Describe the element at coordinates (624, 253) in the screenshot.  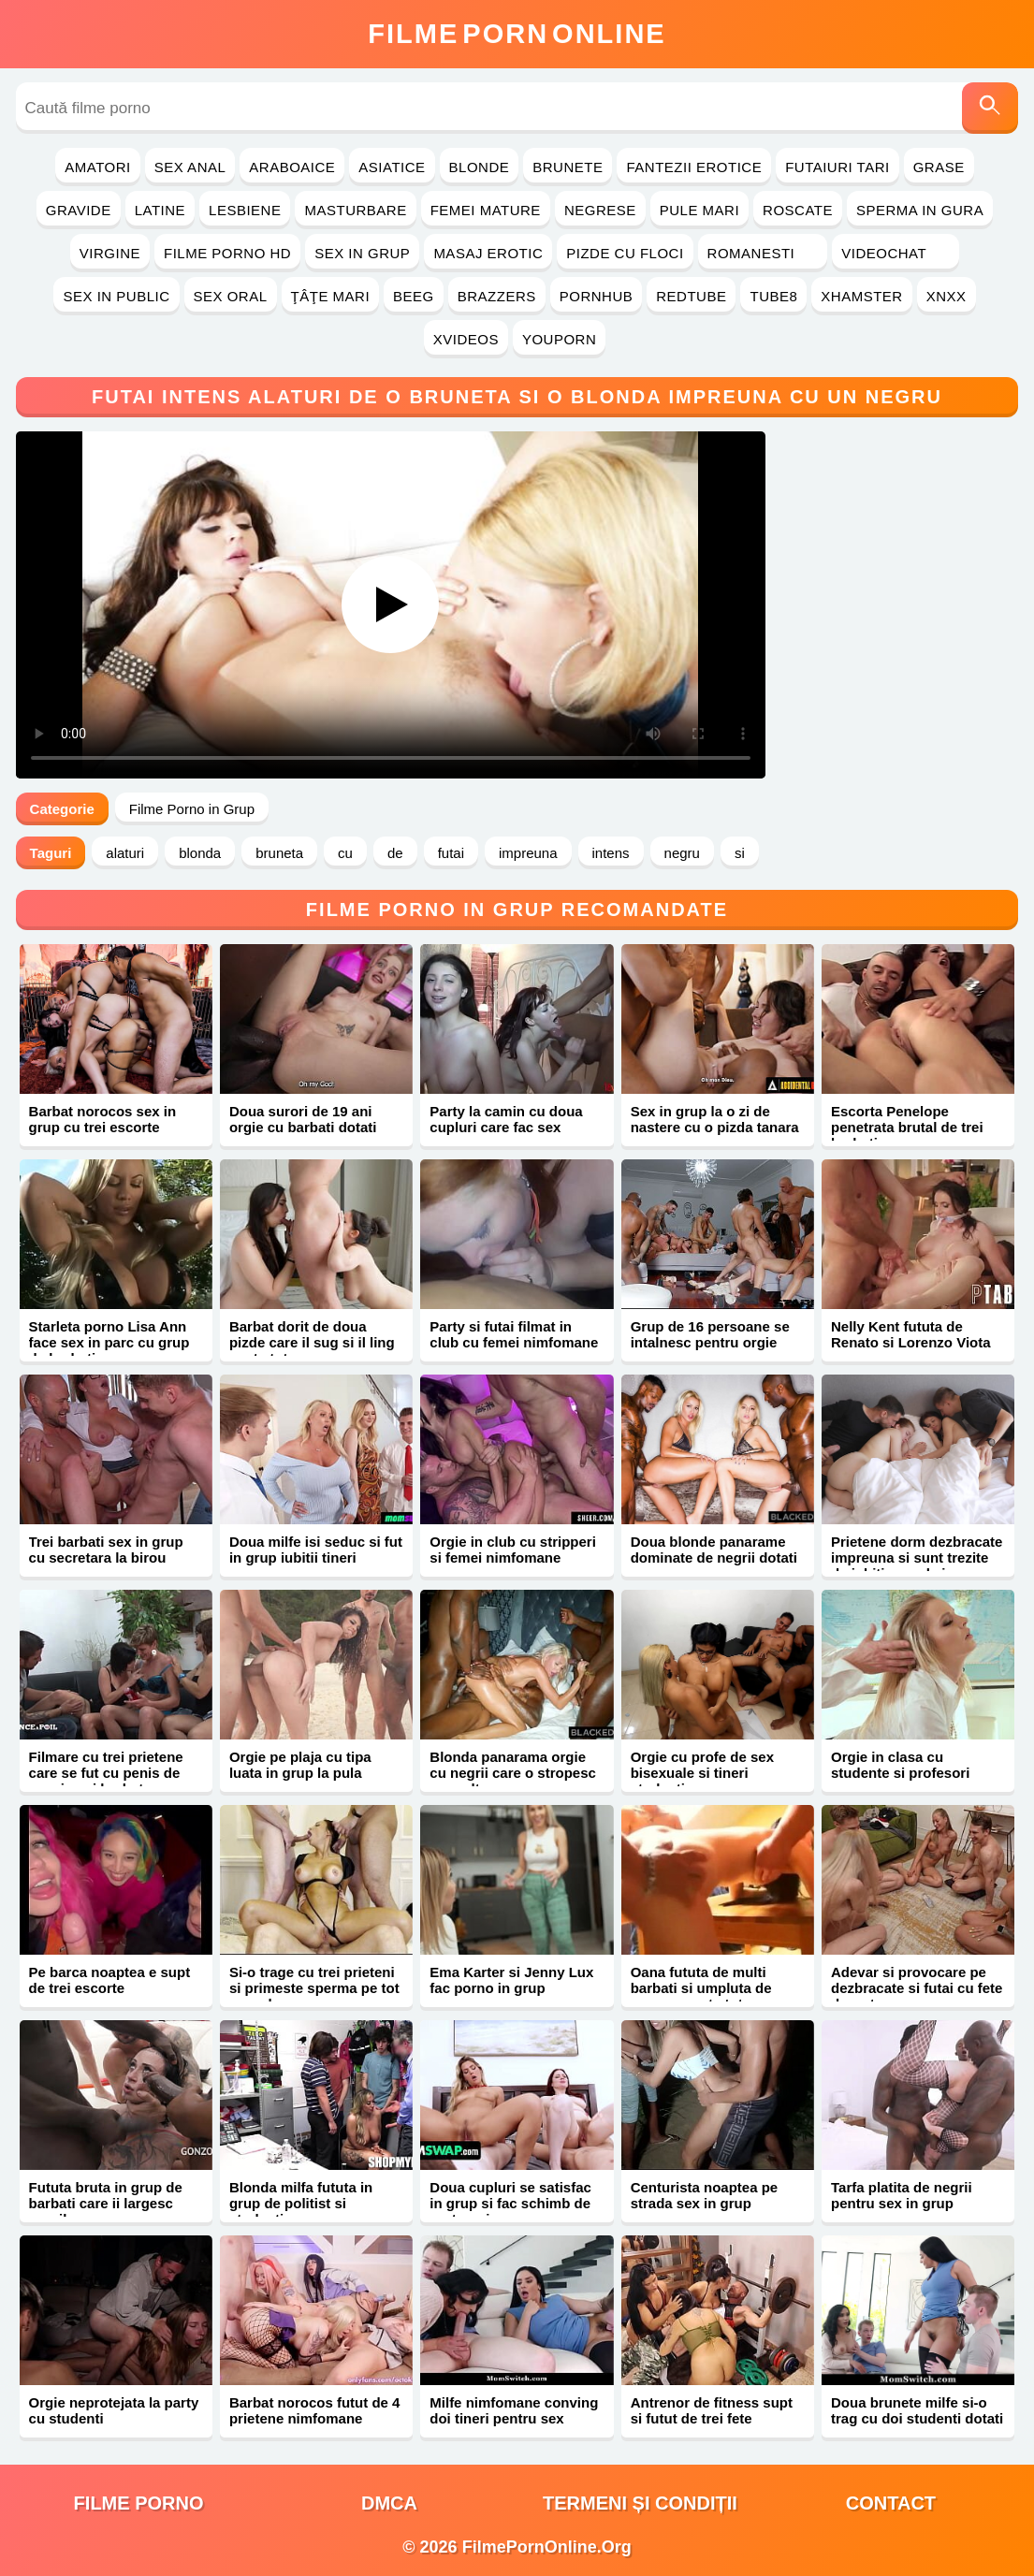
I see `Pizde cu Floci` at that location.